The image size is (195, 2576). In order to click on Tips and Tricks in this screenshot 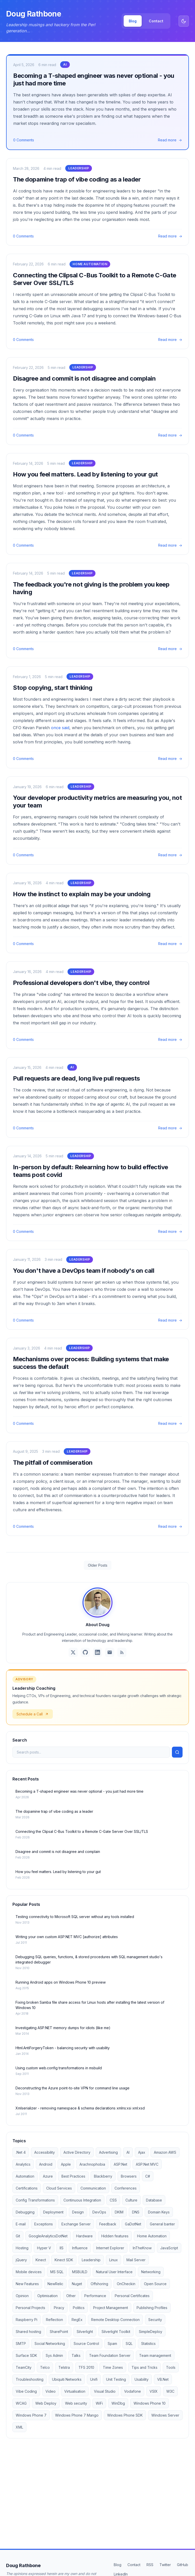, I will do `click(144, 2432)`.